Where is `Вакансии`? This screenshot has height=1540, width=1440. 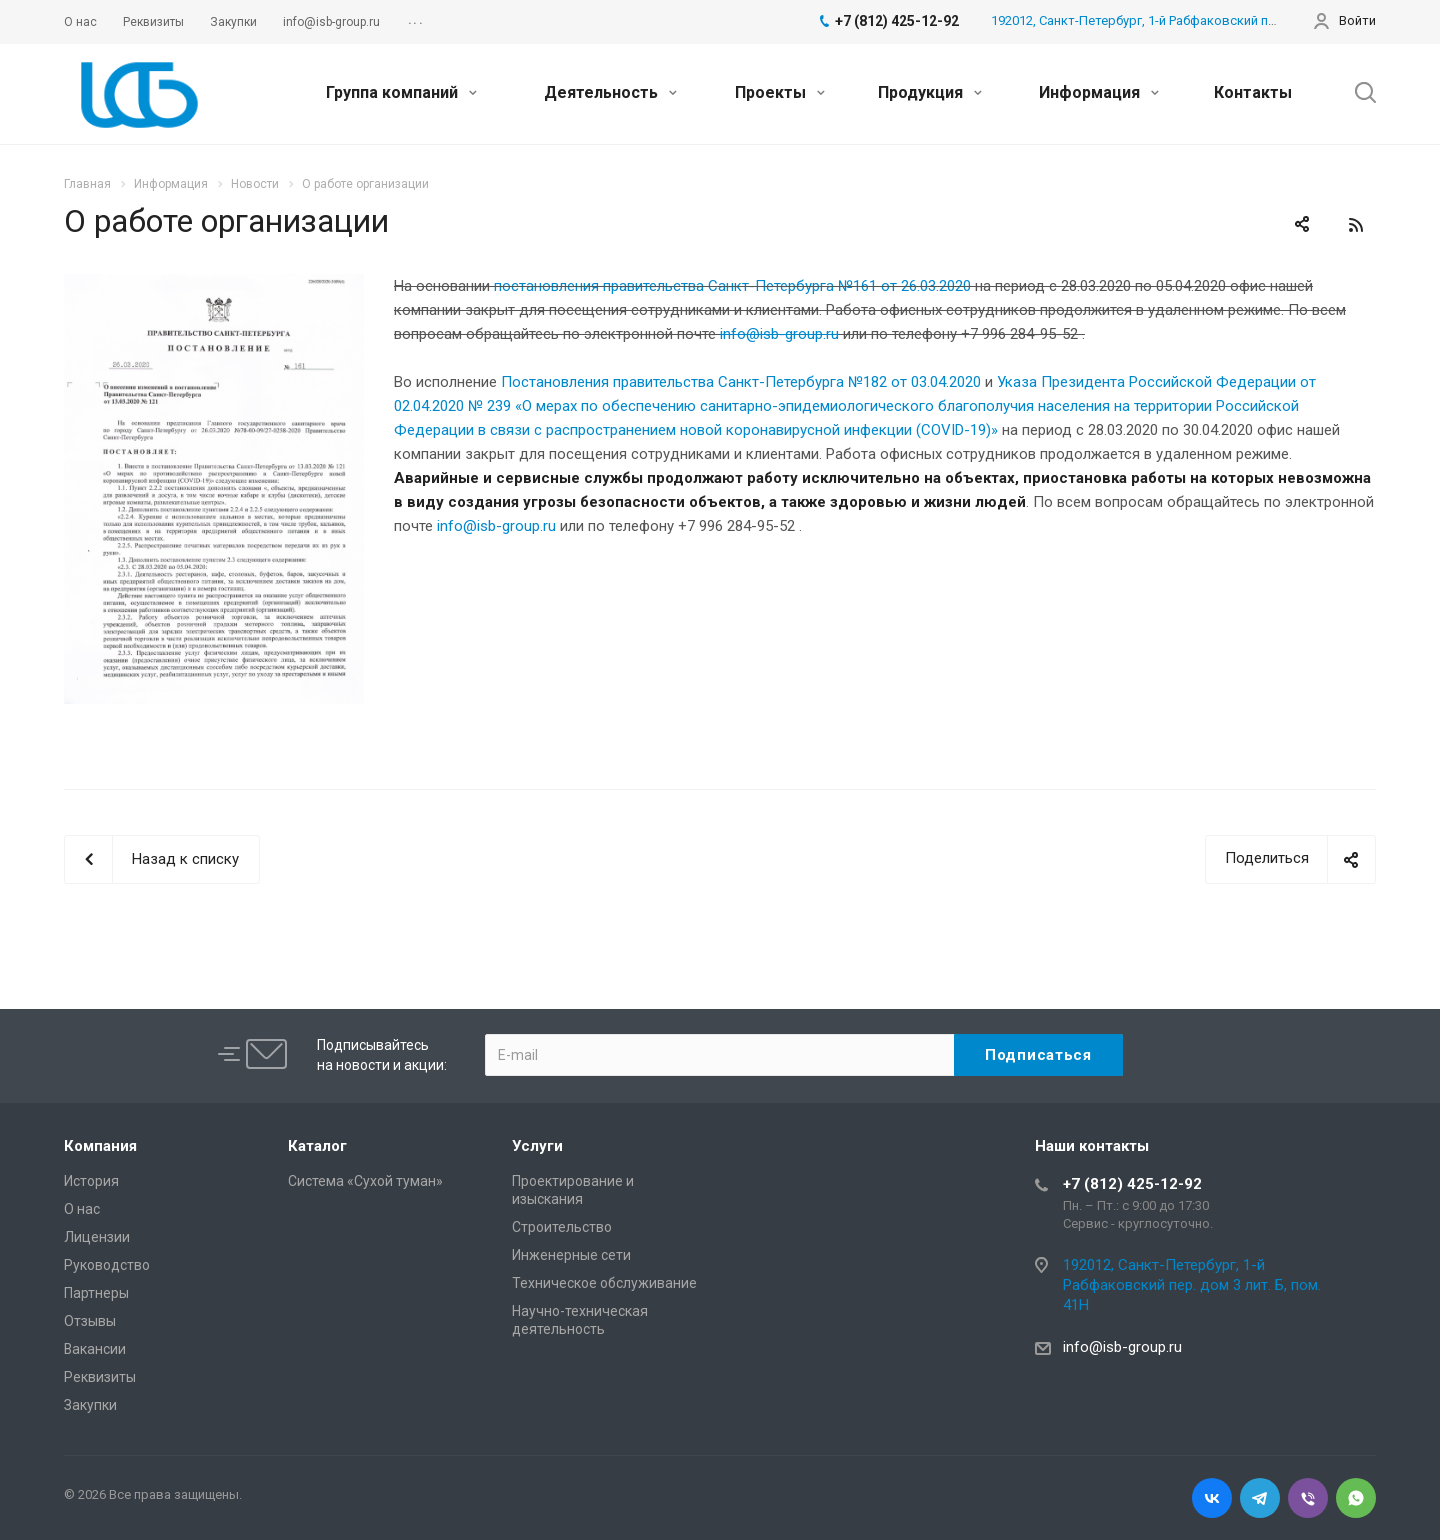 Вакансии is located at coordinates (95, 1349).